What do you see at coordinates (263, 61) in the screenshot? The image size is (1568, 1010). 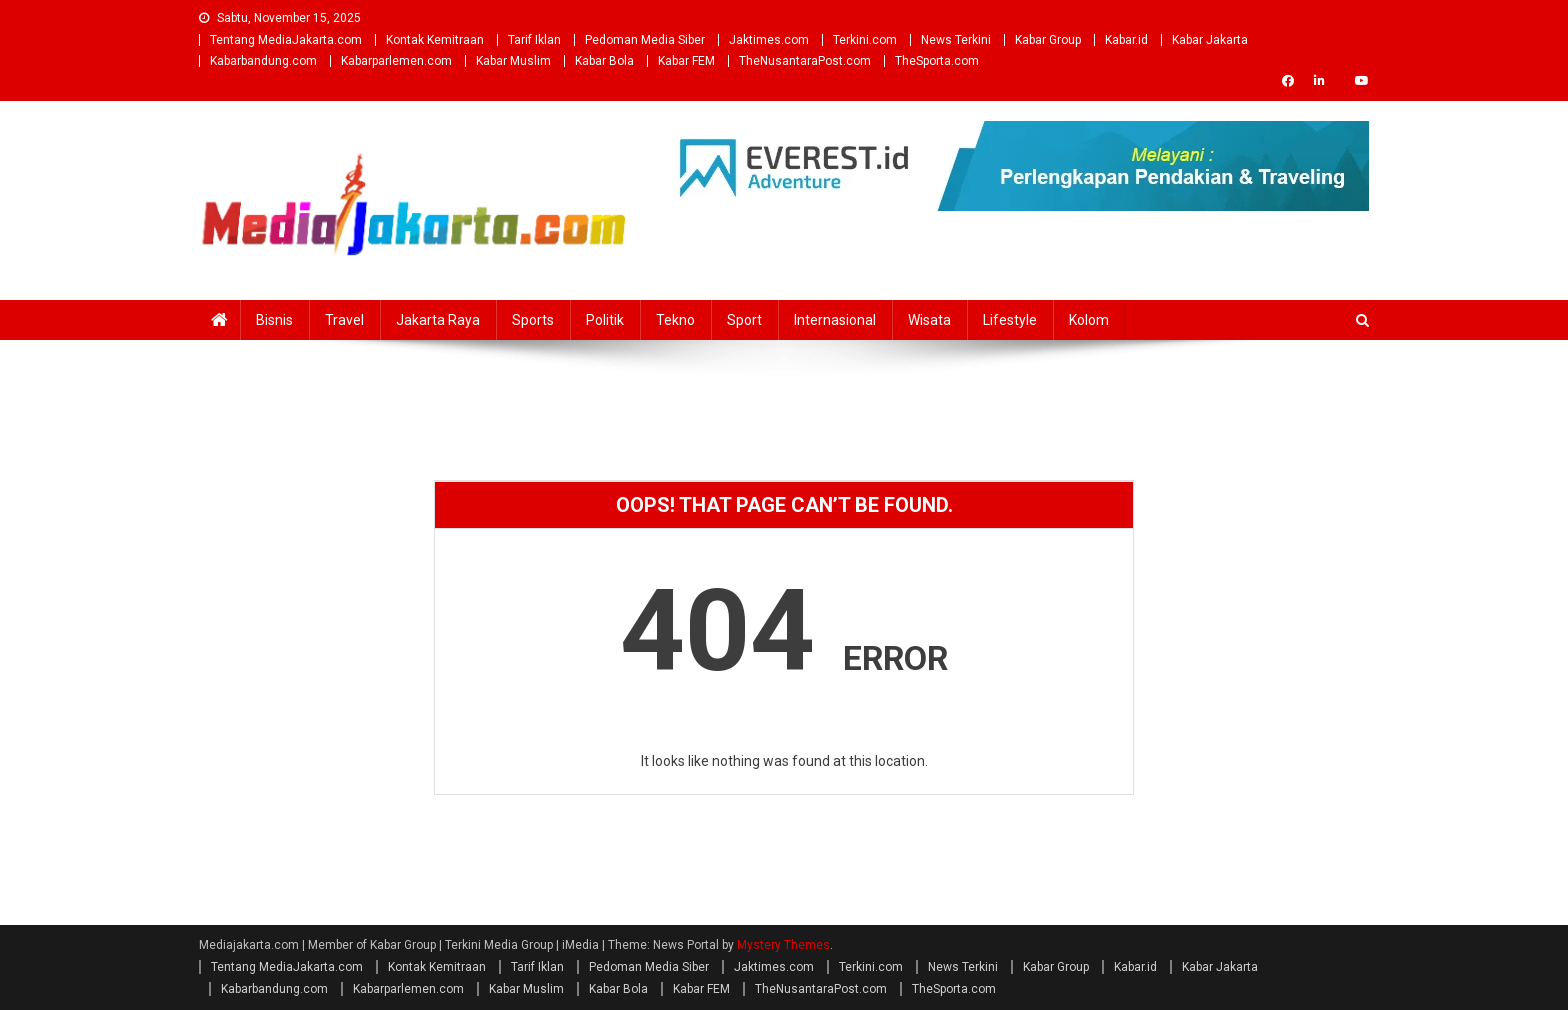 I see `Kabarbandung.com` at bounding box center [263, 61].